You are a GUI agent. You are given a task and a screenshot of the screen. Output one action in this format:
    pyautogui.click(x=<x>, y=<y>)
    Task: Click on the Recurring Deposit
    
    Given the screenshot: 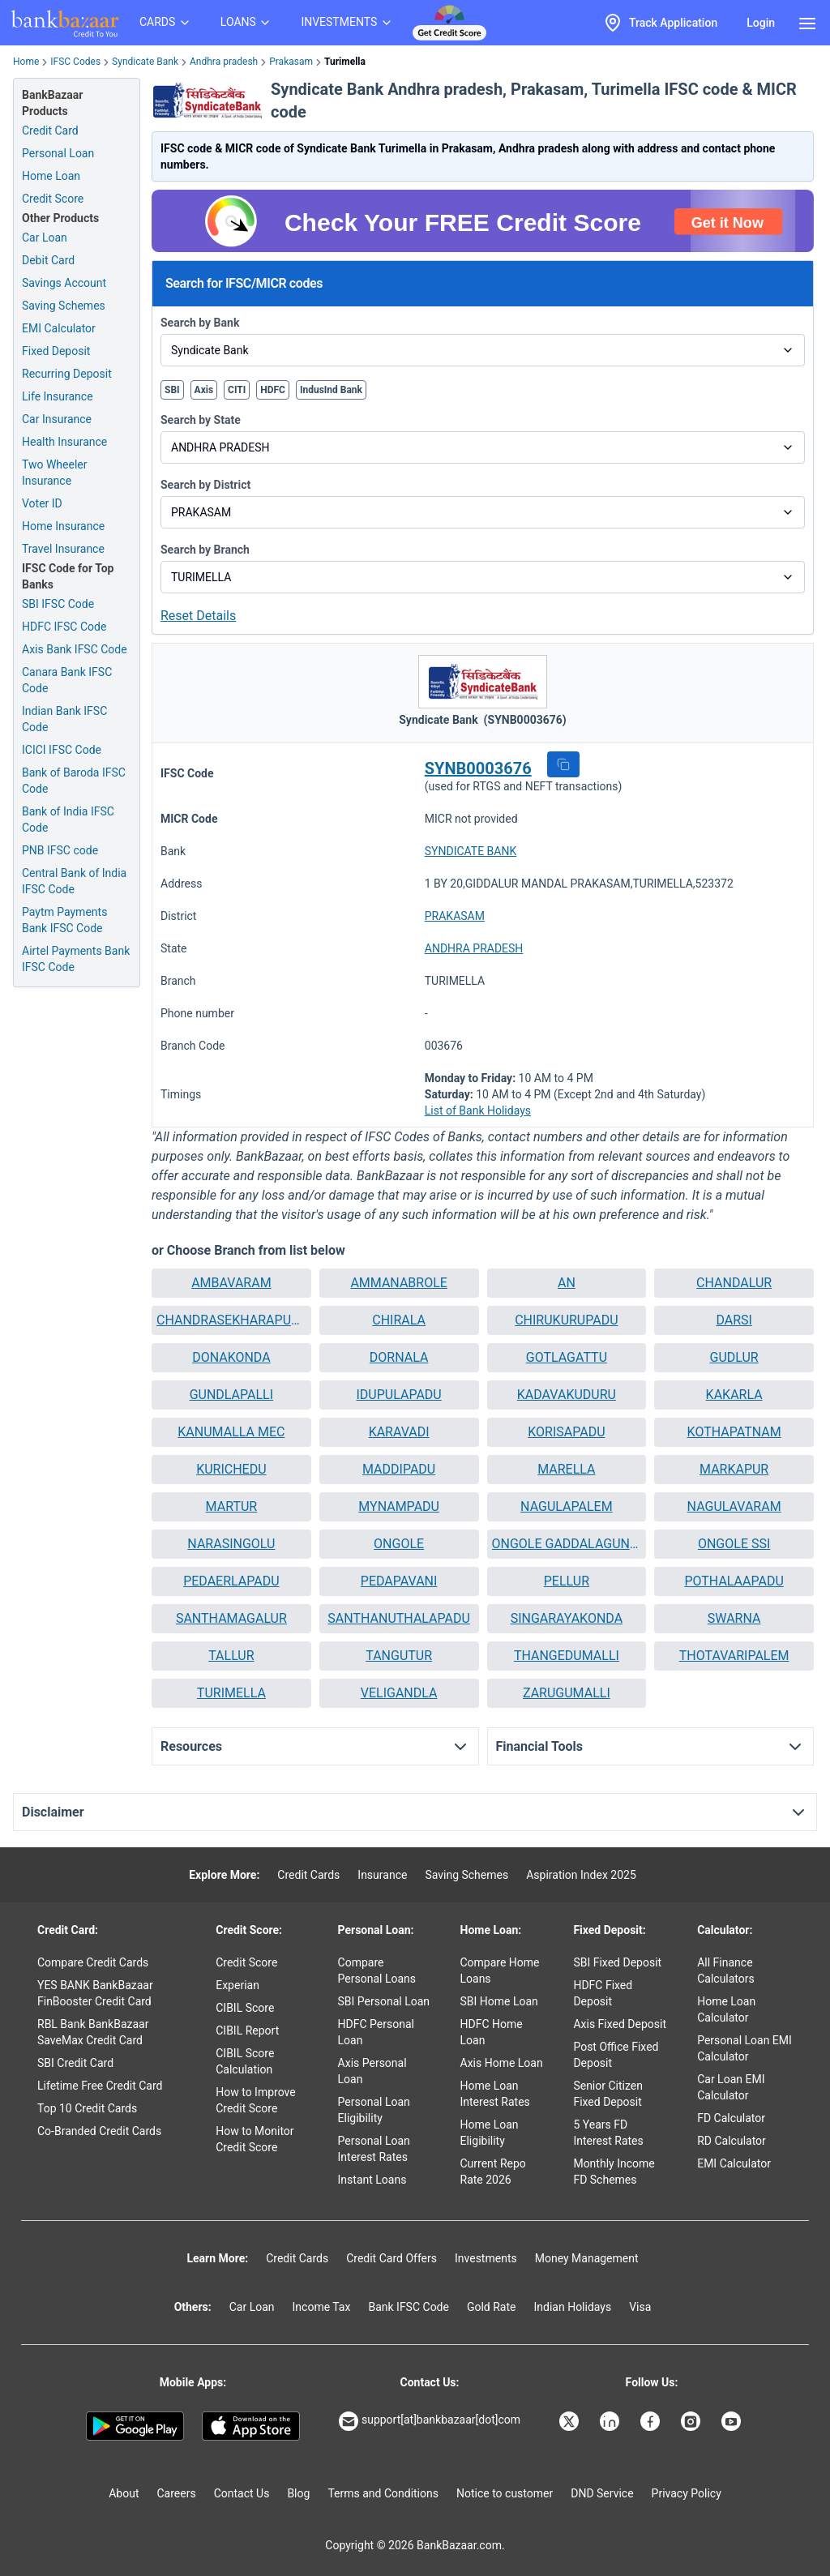 What is the action you would take?
    pyautogui.click(x=67, y=373)
    